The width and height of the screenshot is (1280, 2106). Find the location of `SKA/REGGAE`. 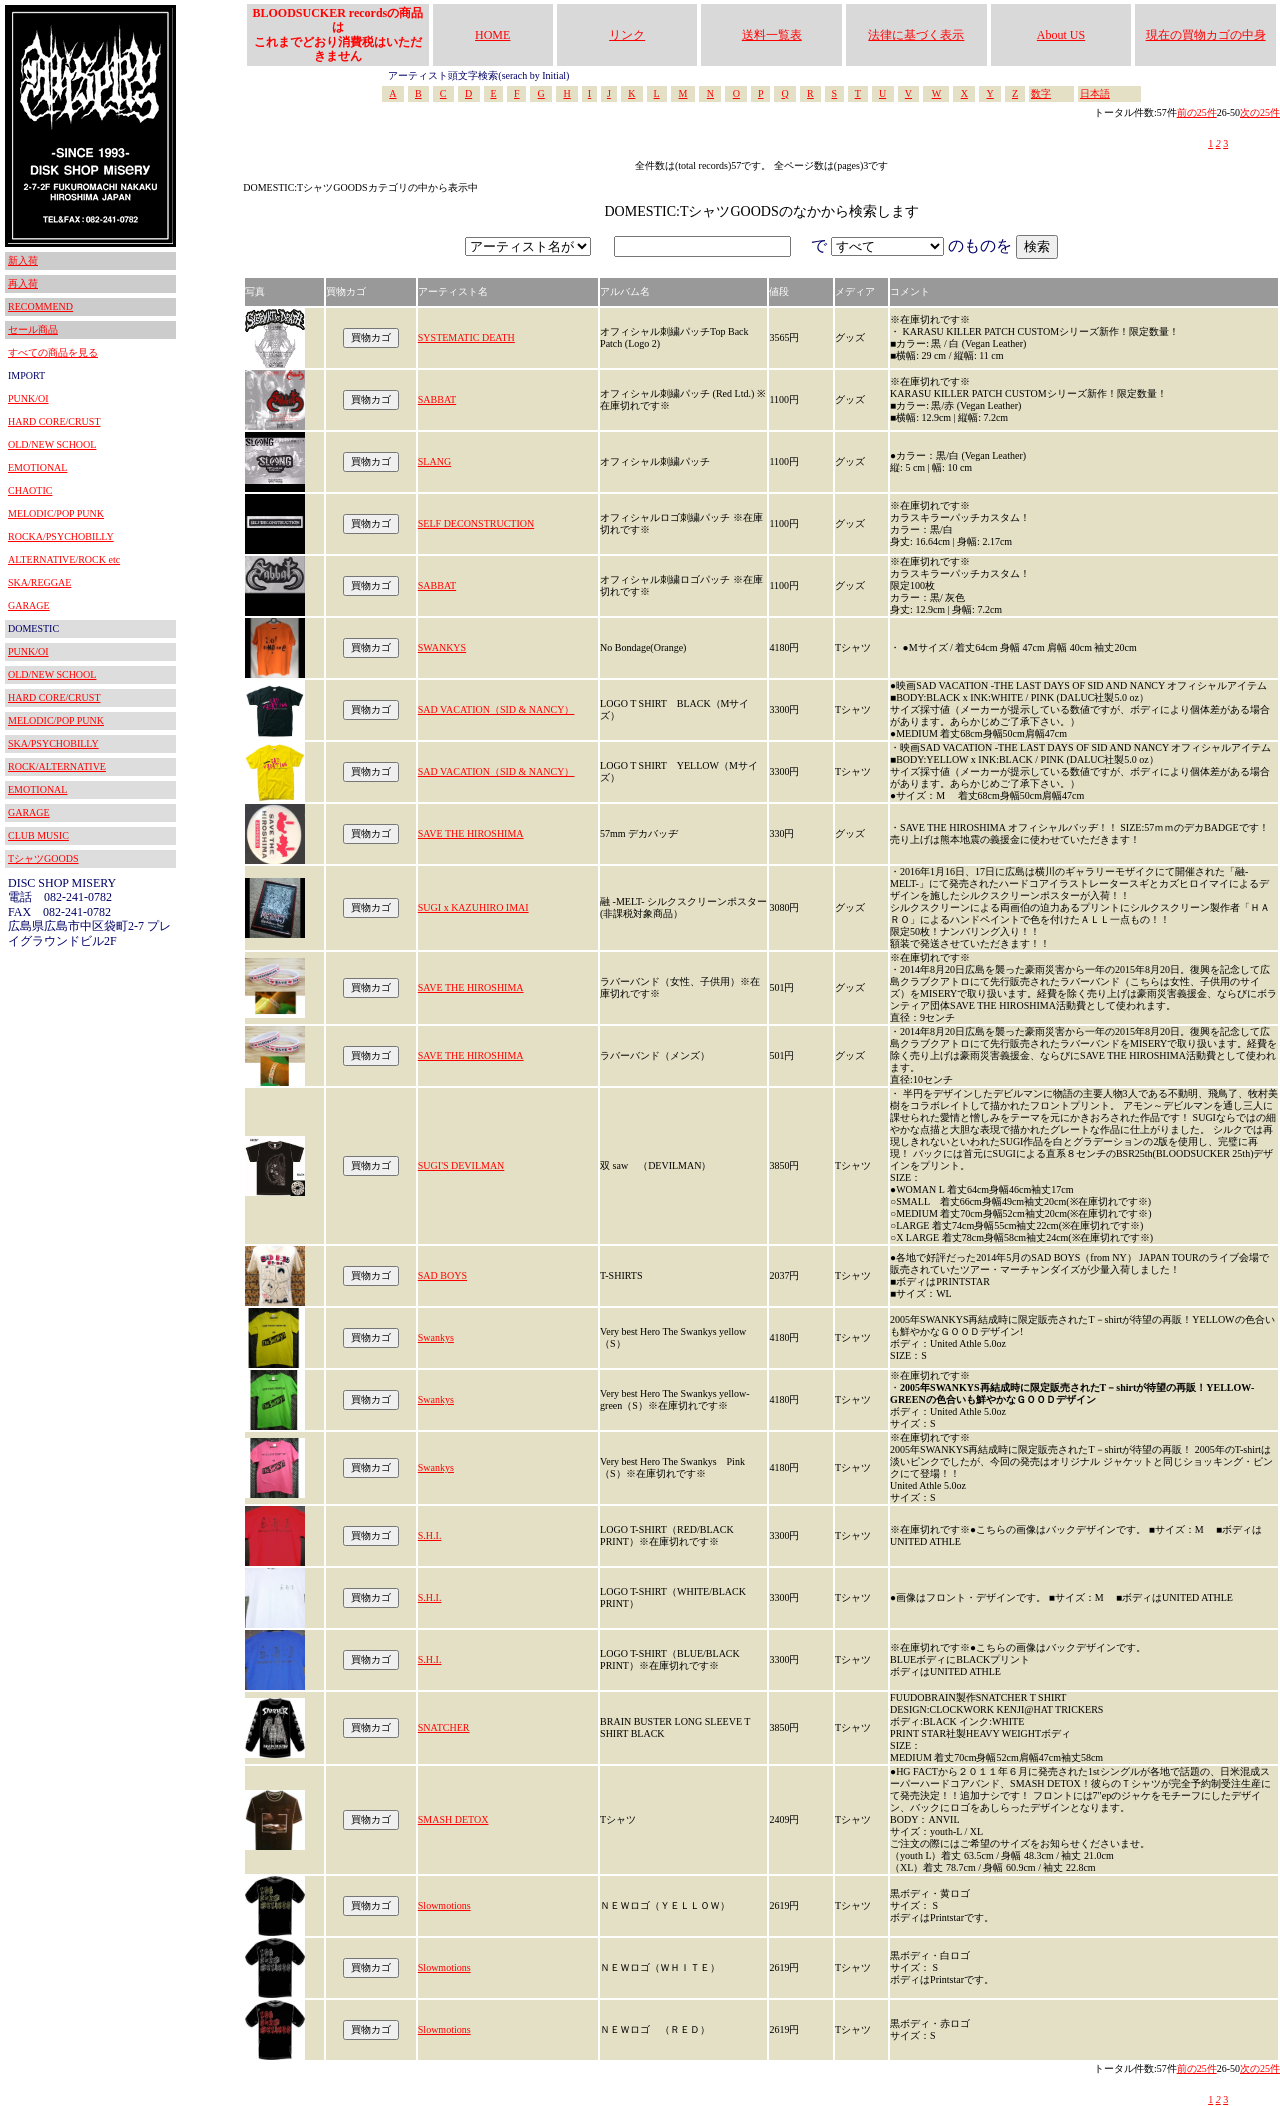

SKA/REGGAE is located at coordinates (39, 582).